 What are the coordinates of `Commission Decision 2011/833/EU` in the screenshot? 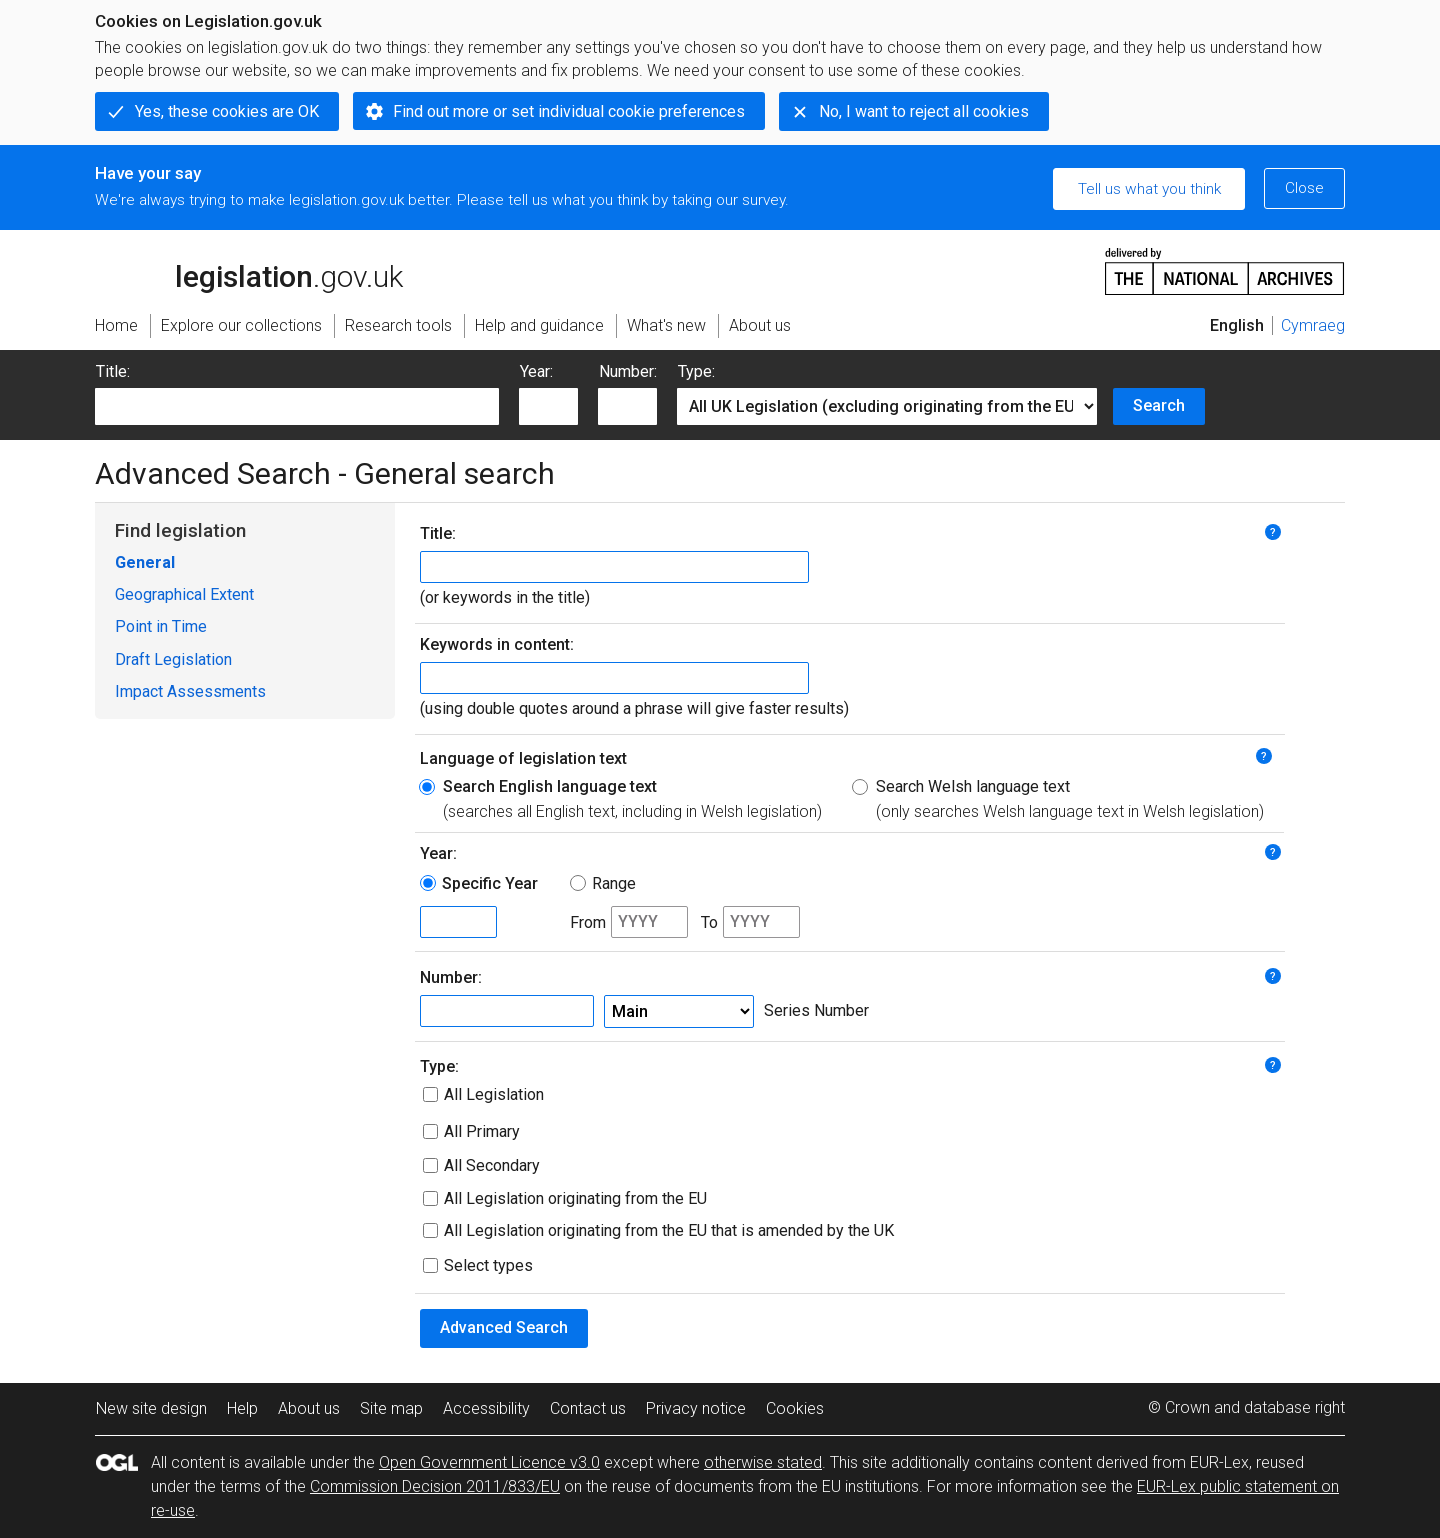 It's located at (435, 1486).